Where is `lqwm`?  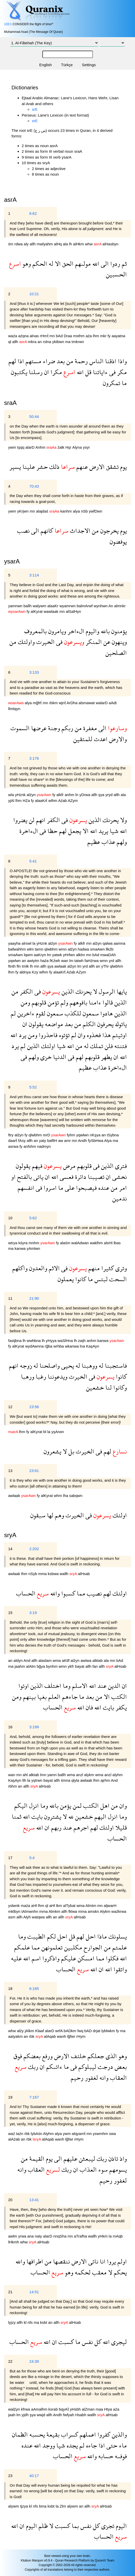
lqwm is located at coordinates (29, 955).